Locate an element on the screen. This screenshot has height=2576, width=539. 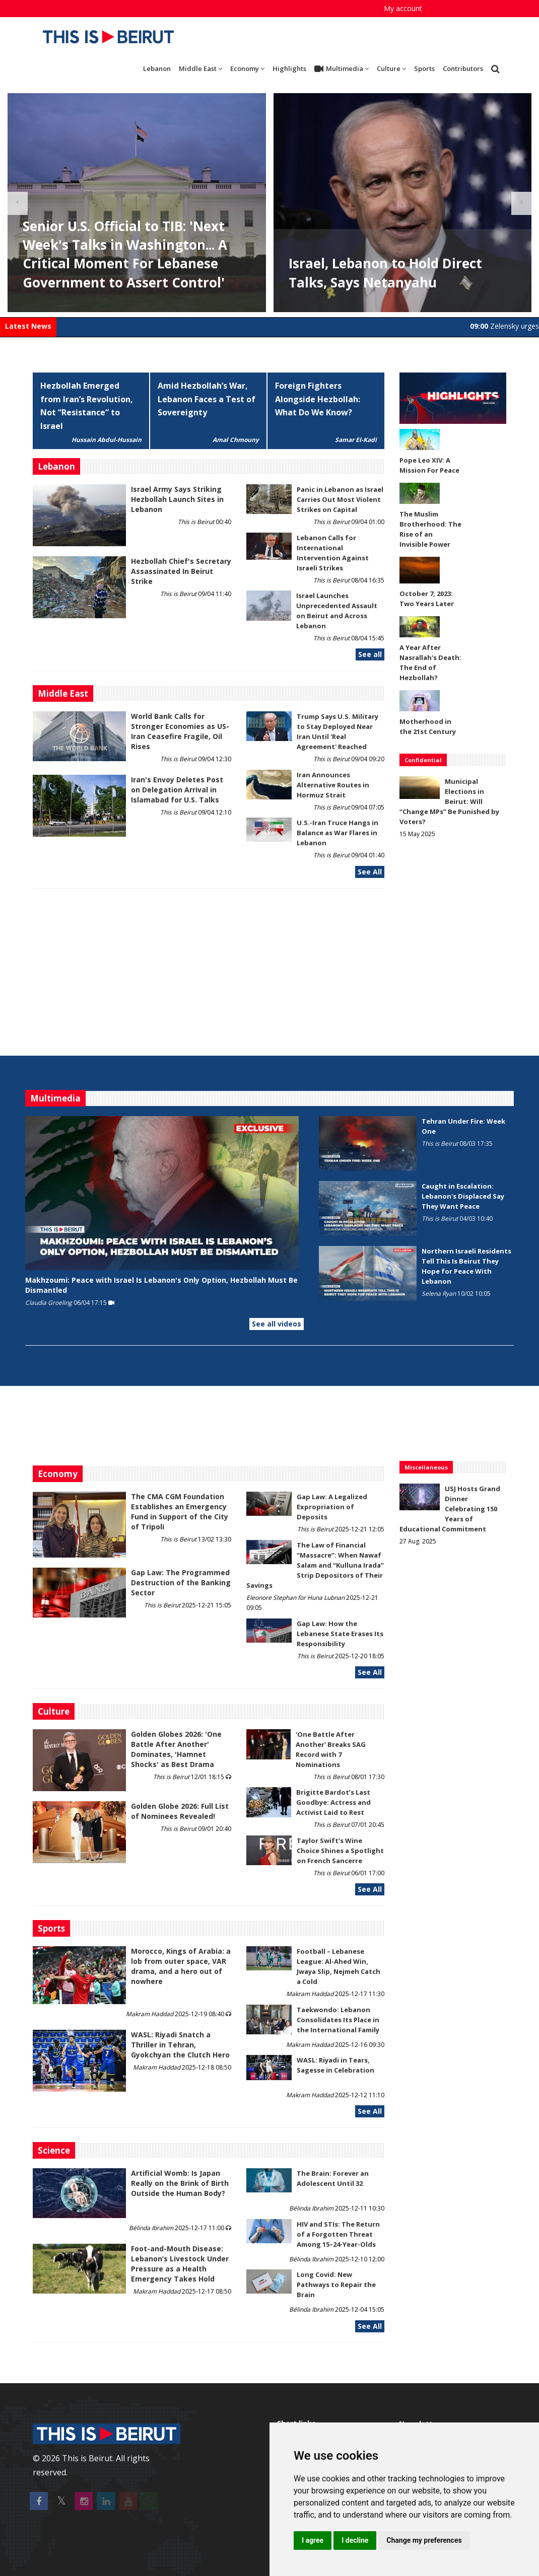
Amid Hezbollah’s War, Lebanon Faces a Test of Sovereignty is located at coordinates (206, 399).